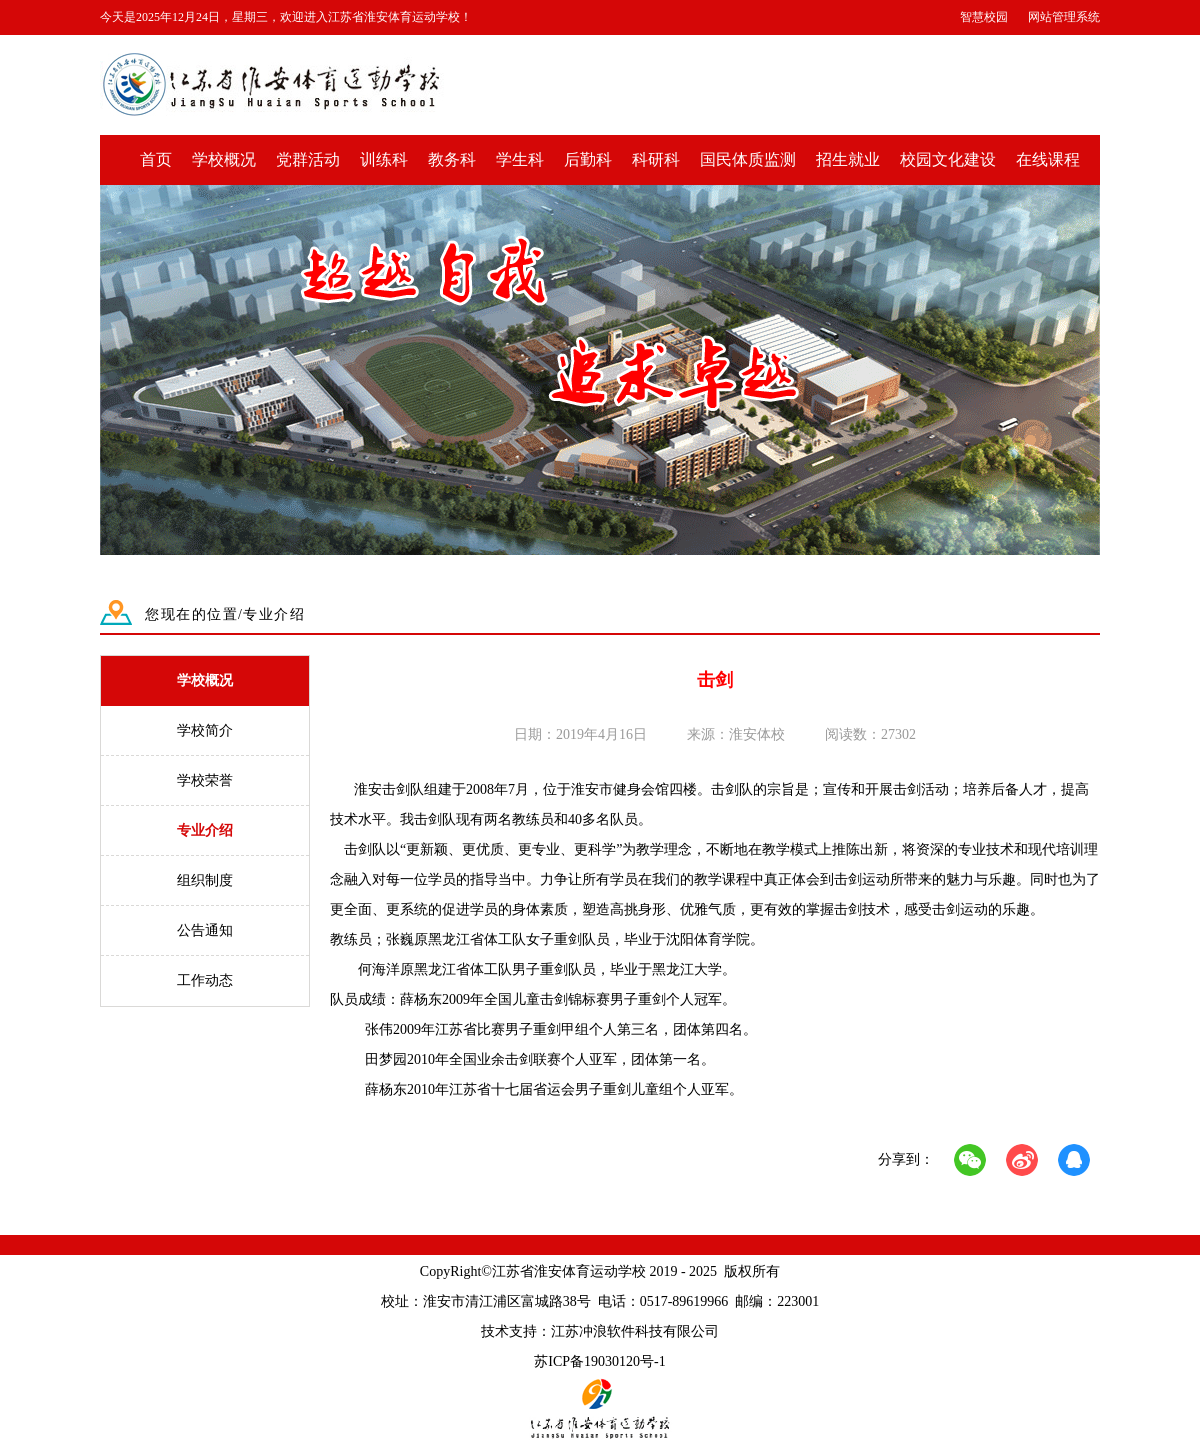 Image resolution: width=1200 pixels, height=1455 pixels. Describe the element at coordinates (588, 159) in the screenshot. I see `后勤科` at that location.